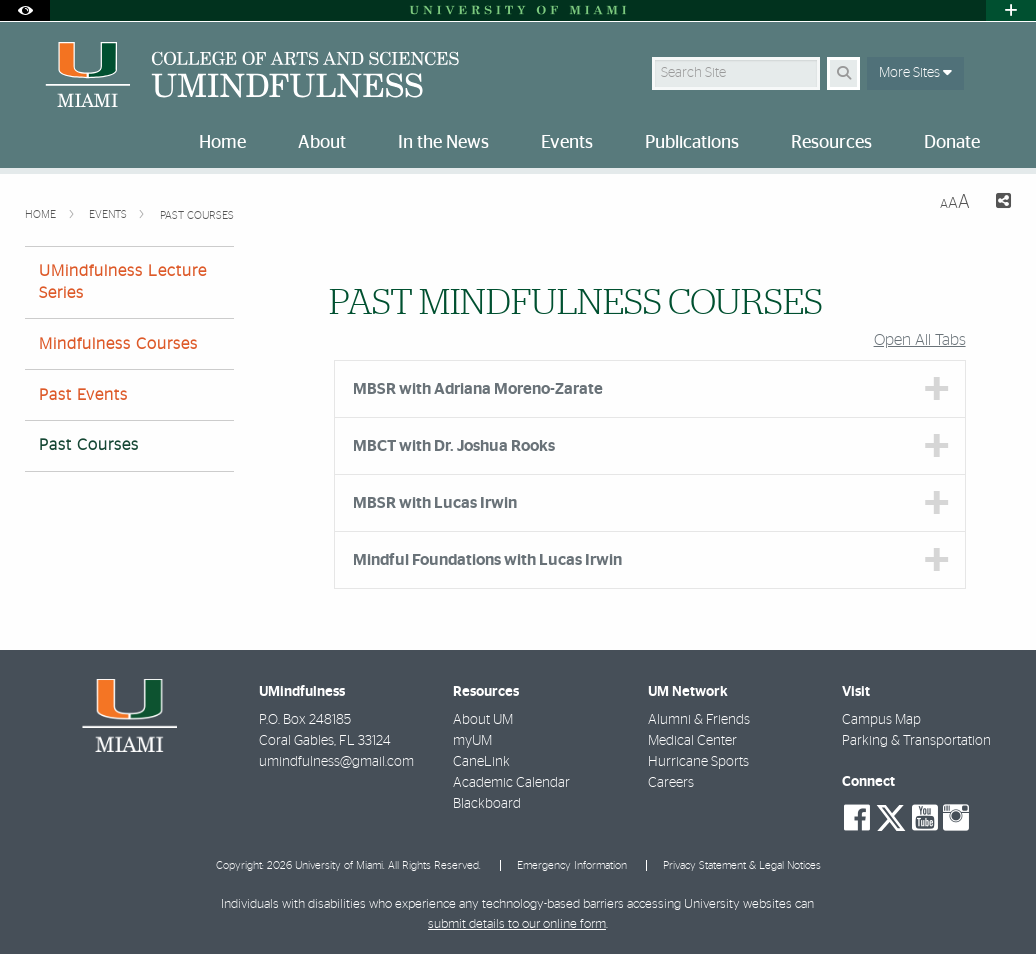 The image size is (1036, 954). What do you see at coordinates (42, 214) in the screenshot?
I see `Home` at bounding box center [42, 214].